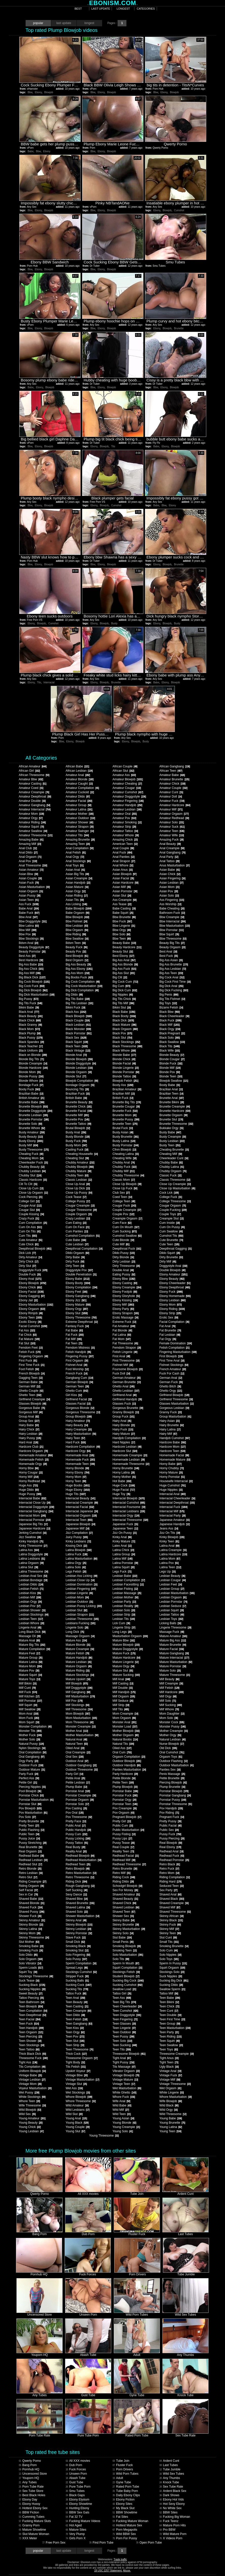  Describe the element at coordinates (172, 1989) in the screenshot. I see `Swallow Sperm` at that location.